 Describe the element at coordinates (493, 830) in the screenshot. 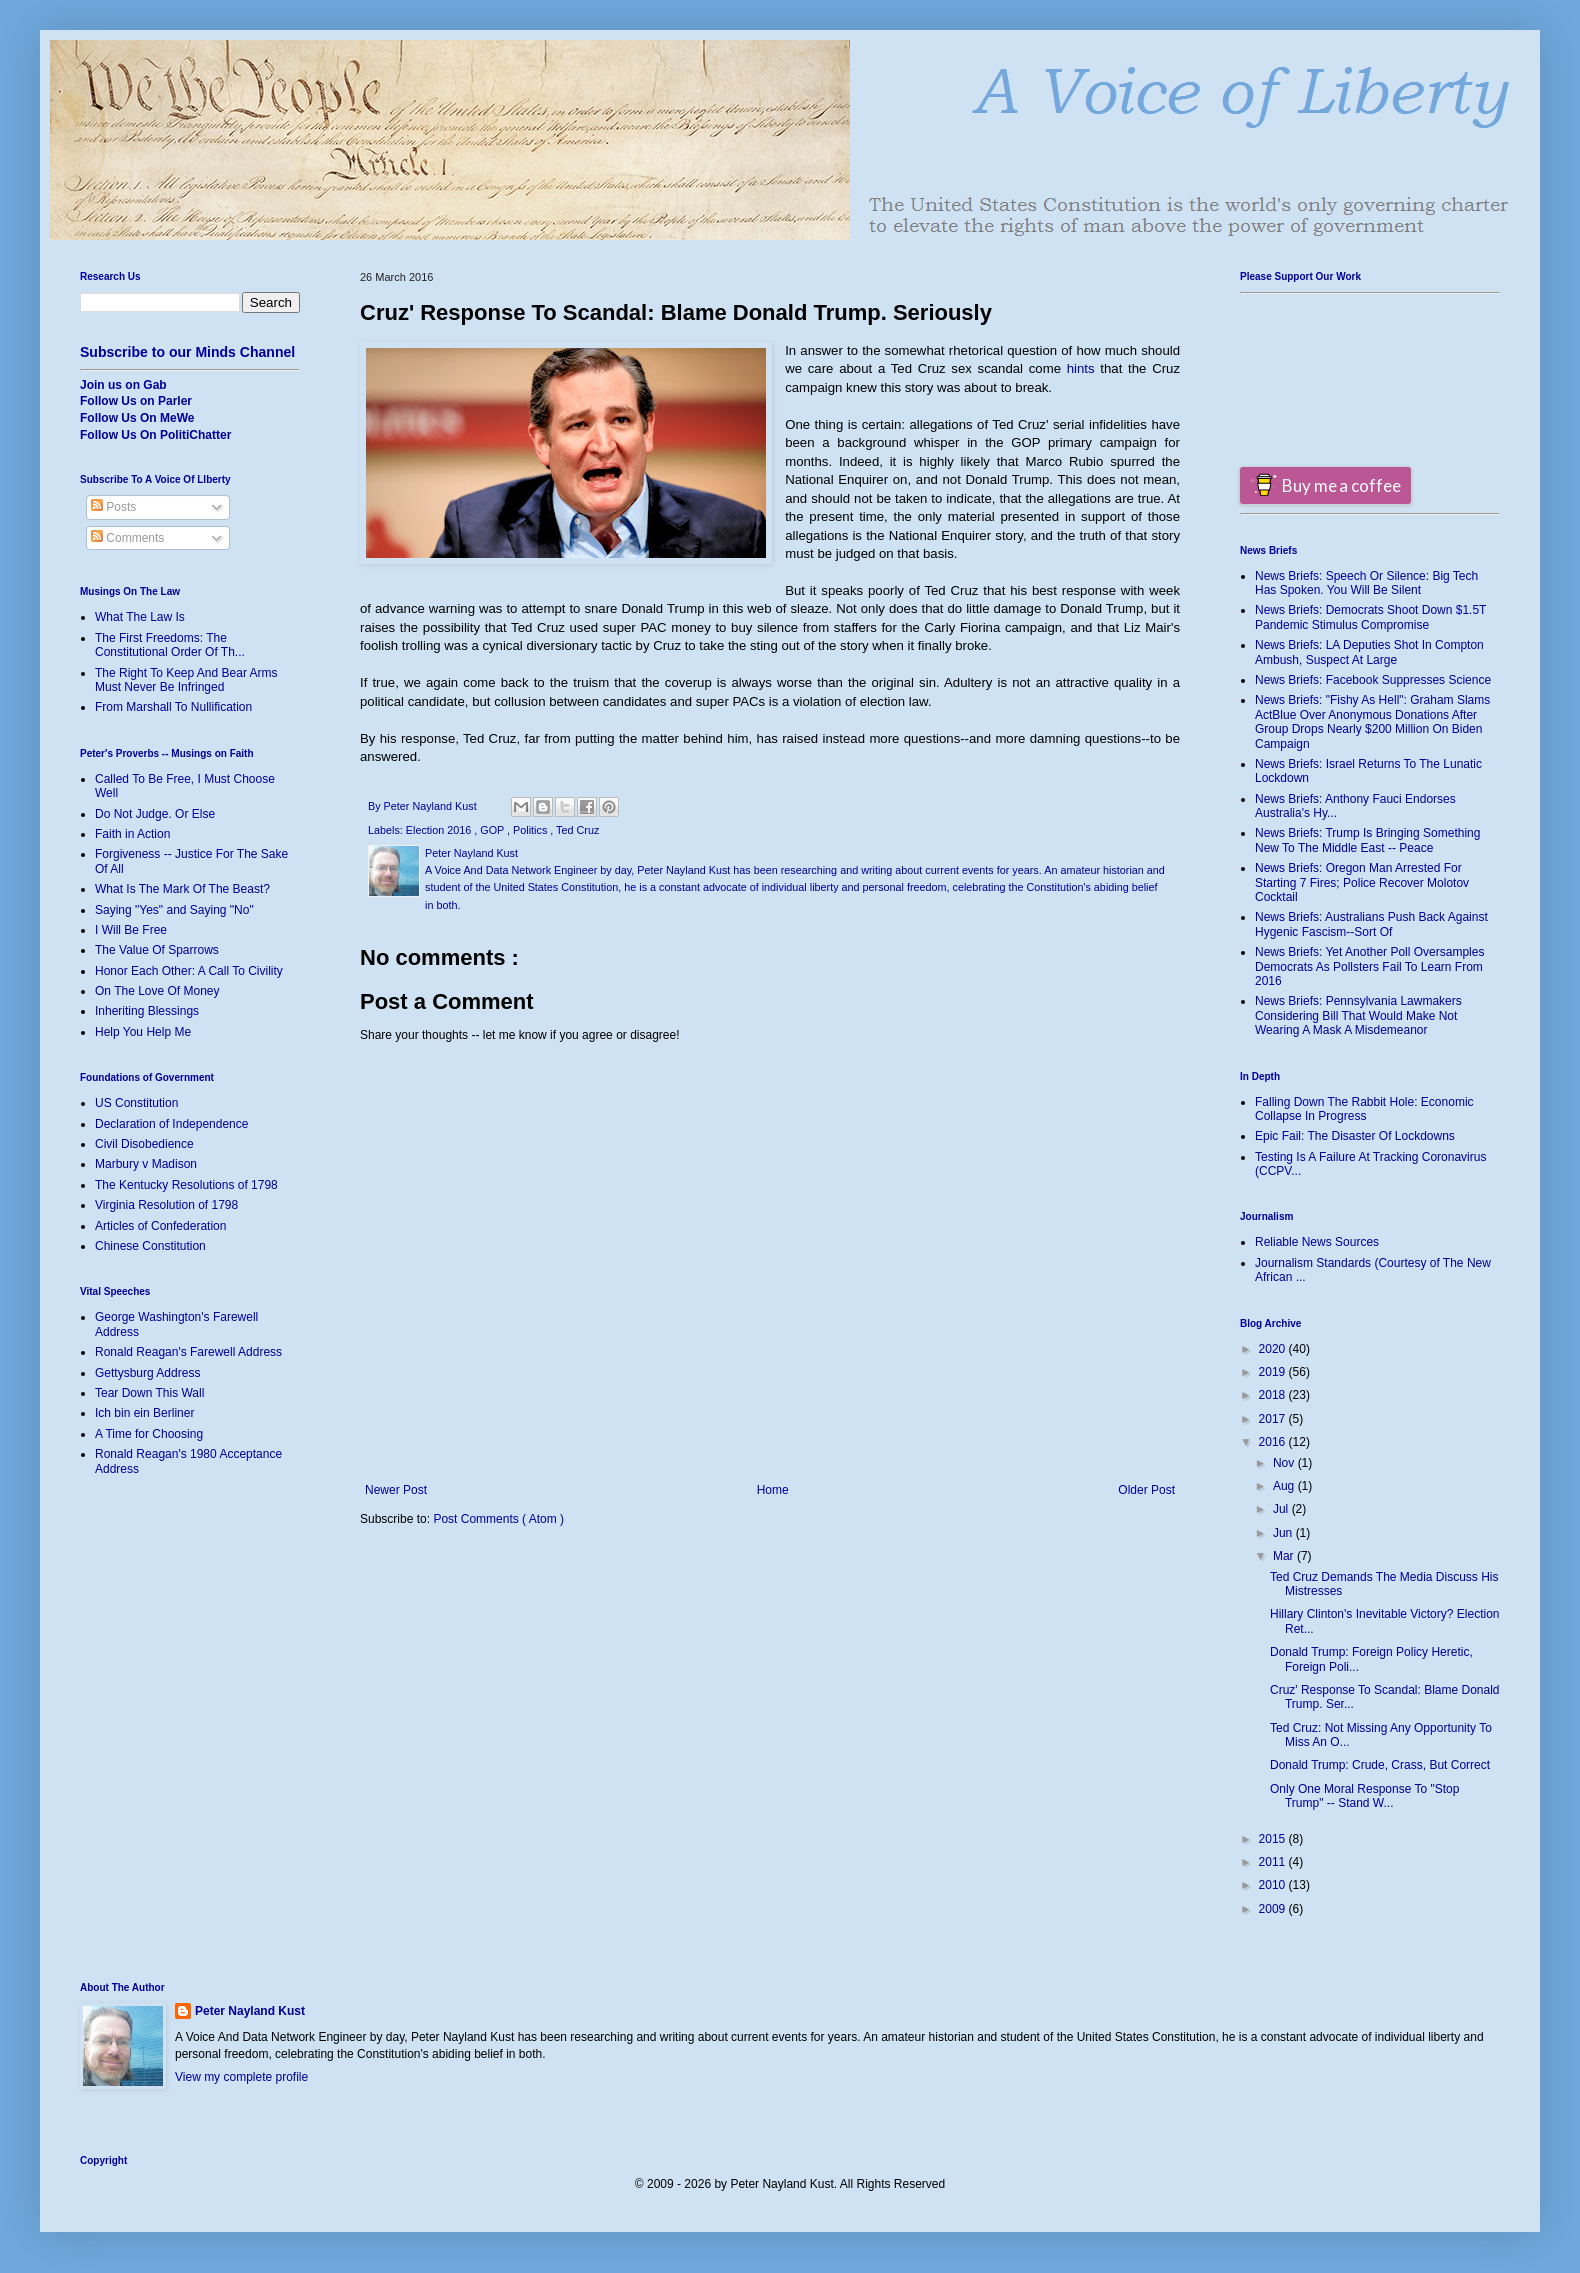

I see `GOP` at that location.